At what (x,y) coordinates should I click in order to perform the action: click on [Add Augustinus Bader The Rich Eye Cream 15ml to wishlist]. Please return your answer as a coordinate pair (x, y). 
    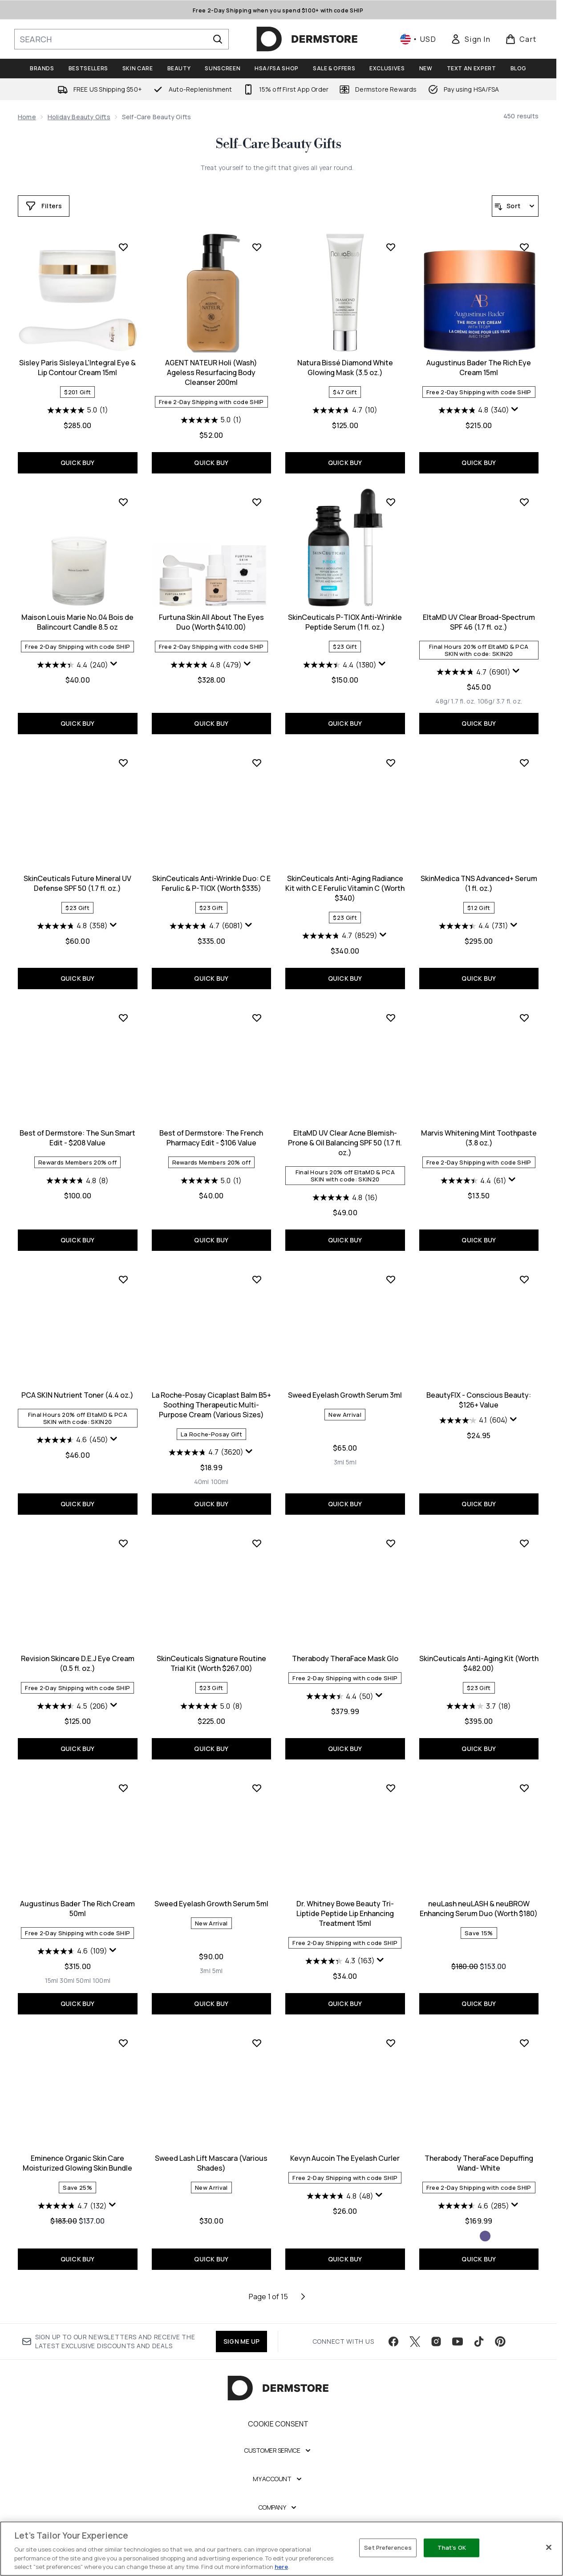
    Looking at the image, I should click on (524, 247).